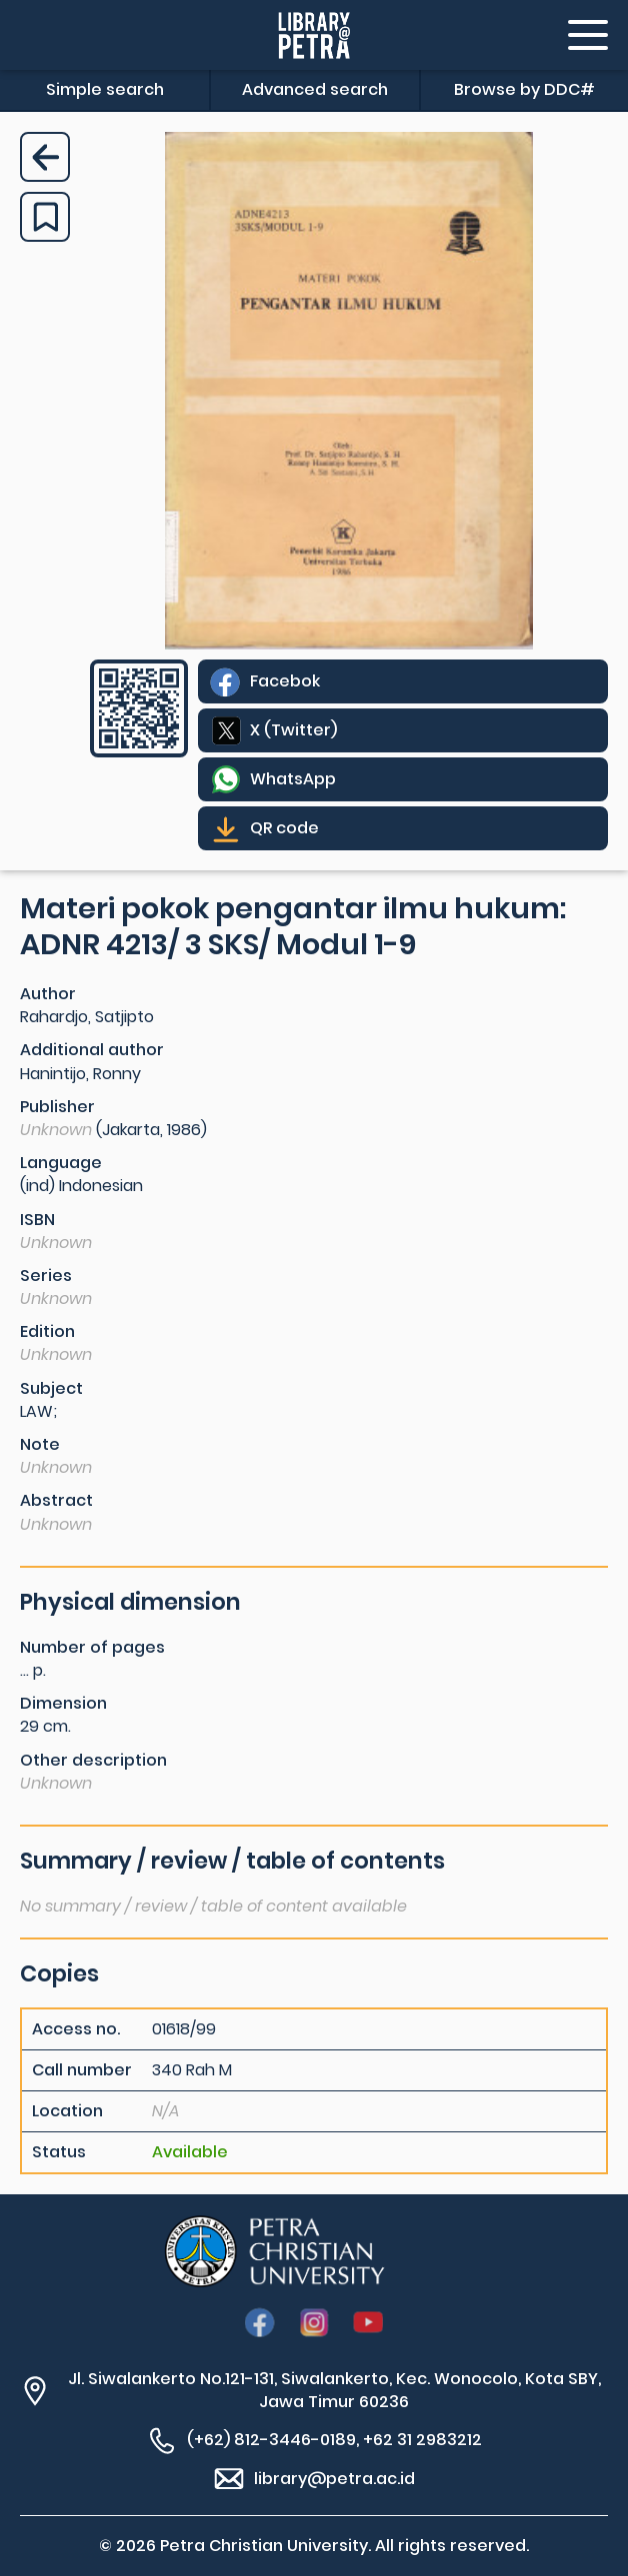 The height and width of the screenshot is (2576, 628). What do you see at coordinates (334, 2390) in the screenshot?
I see `Jl. Siwalankerto No.121-131, Siwalankerto, Kec. Wonocolo, Kota SBY, Jawa Timur 60236` at bounding box center [334, 2390].